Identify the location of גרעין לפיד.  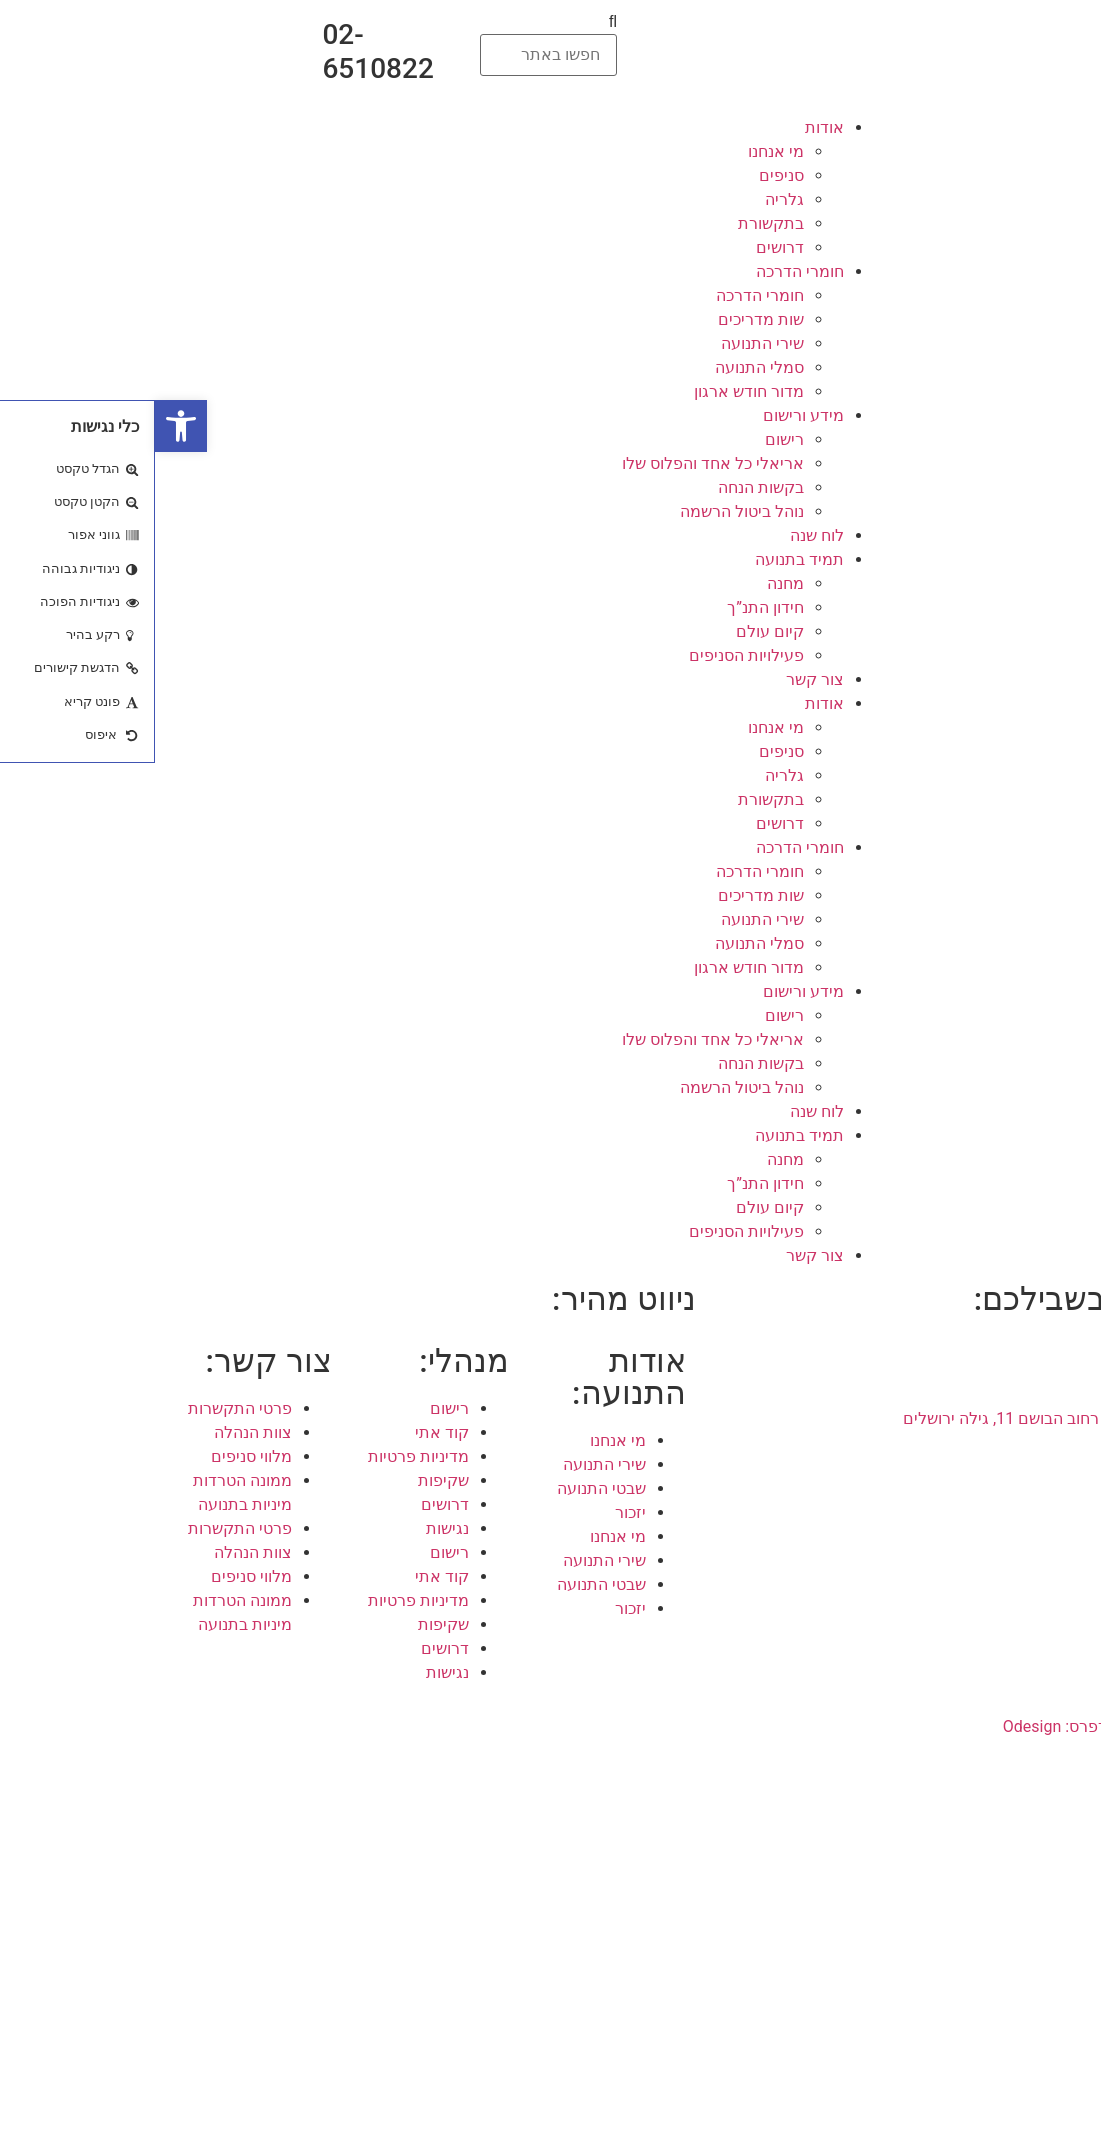
(1016, 1958).